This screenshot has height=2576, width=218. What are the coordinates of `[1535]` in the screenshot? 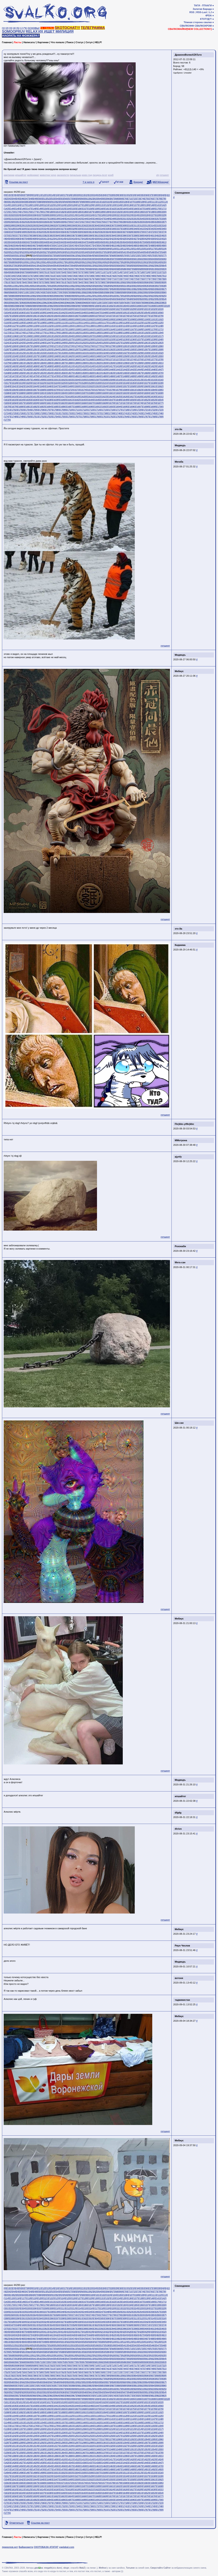 It's located at (132, 383).